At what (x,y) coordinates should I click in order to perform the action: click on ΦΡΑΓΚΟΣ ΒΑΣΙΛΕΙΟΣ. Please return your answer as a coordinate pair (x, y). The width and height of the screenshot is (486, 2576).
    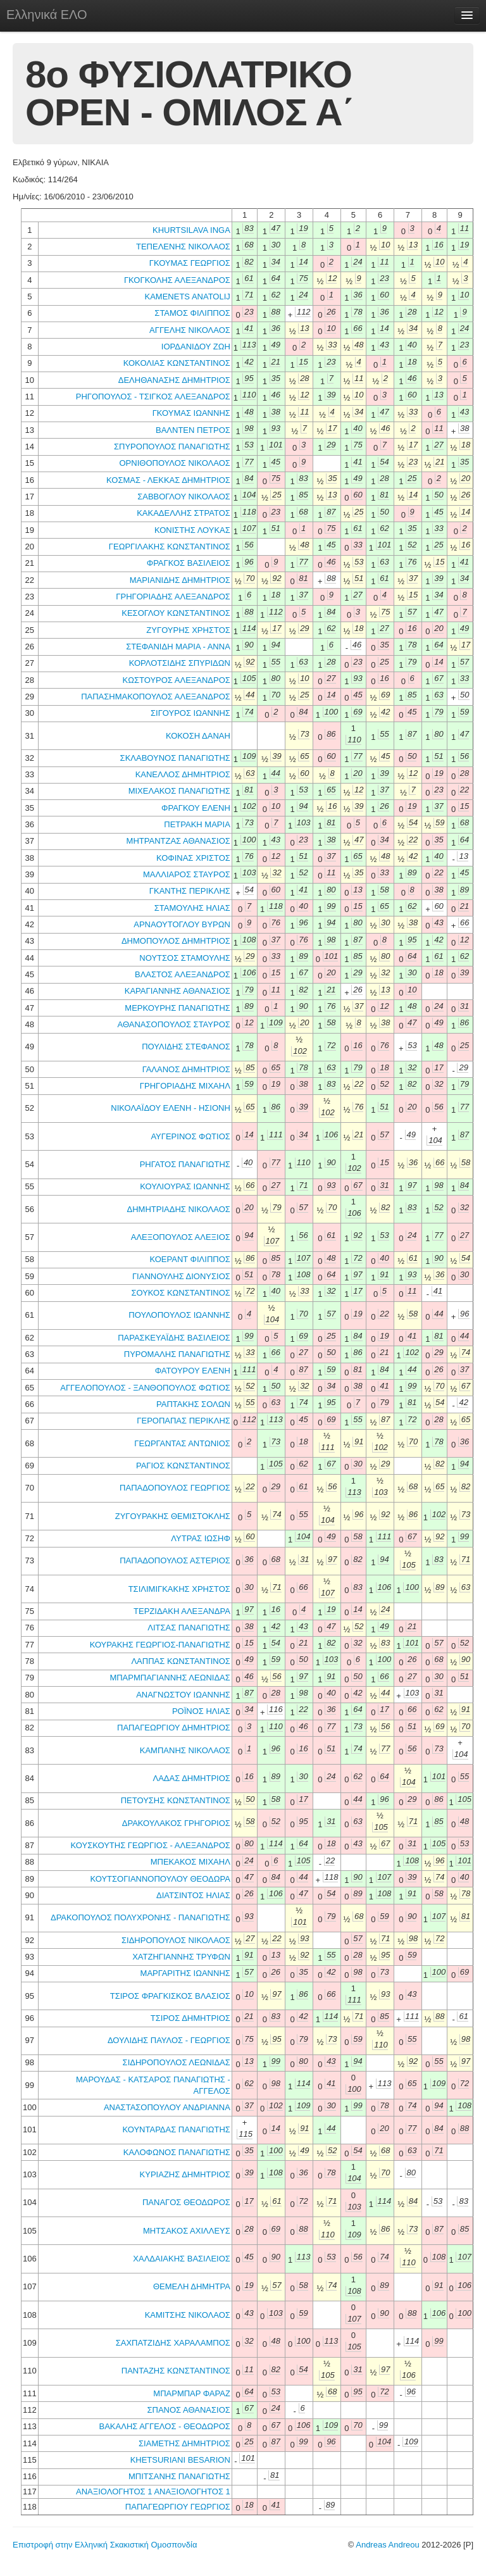
    Looking at the image, I should click on (188, 563).